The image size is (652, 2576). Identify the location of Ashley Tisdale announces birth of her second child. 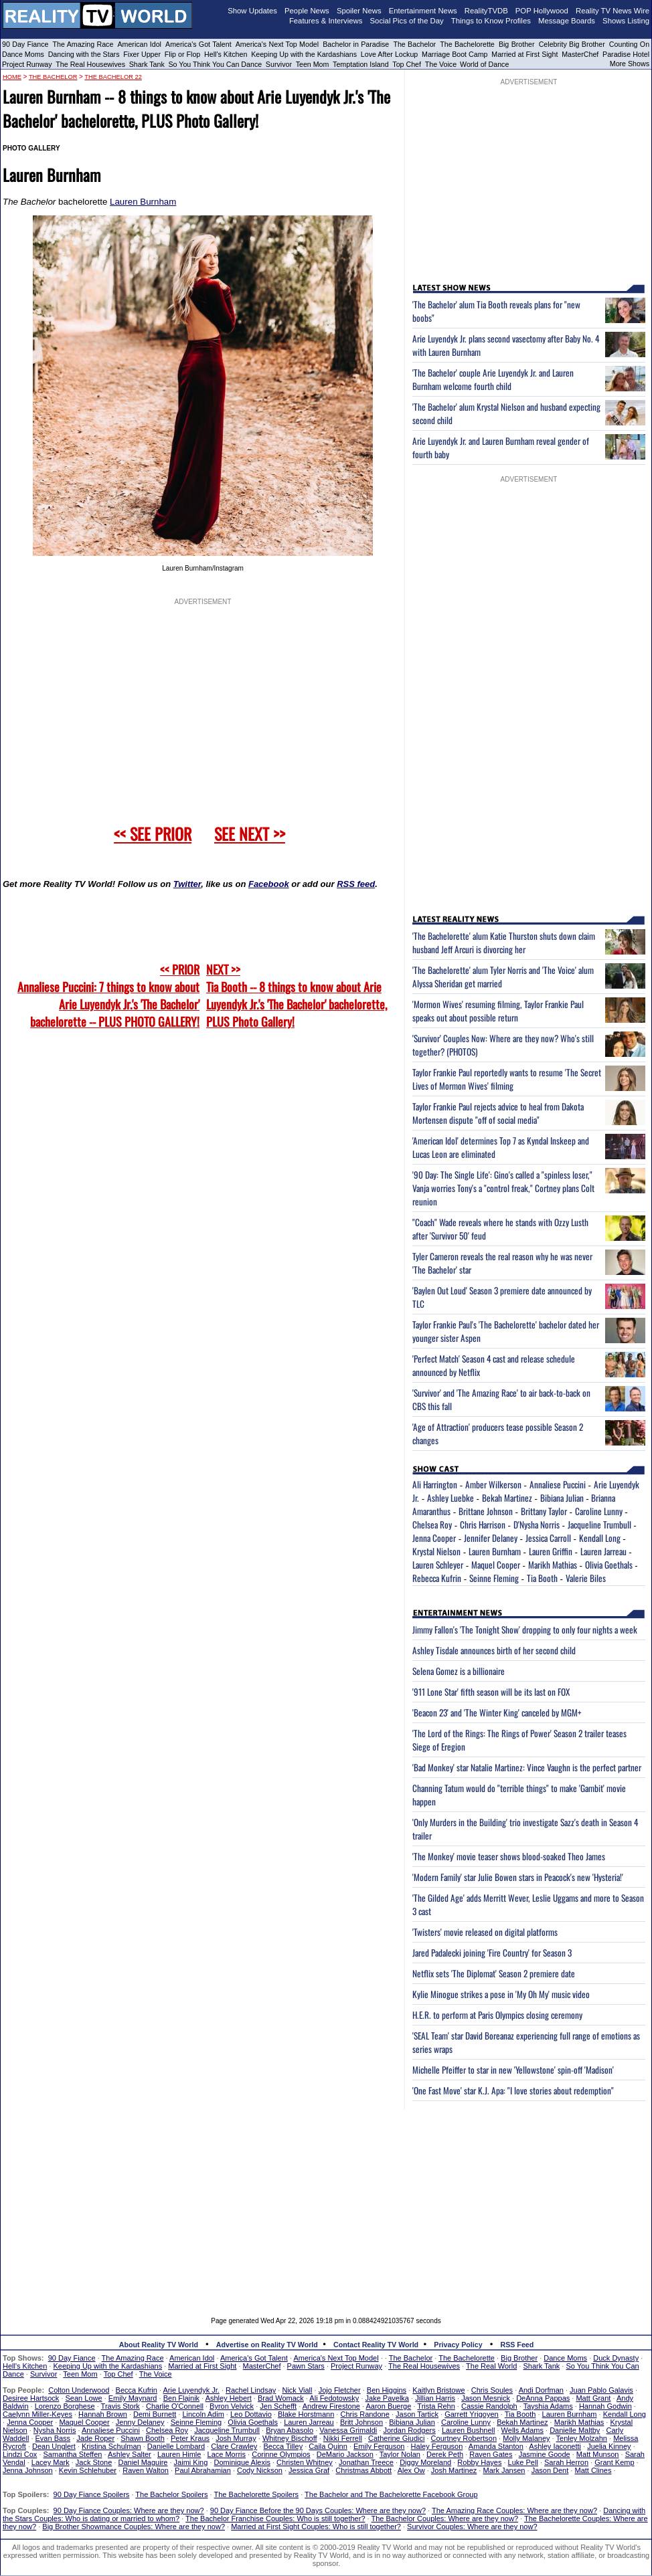
(494, 1650).